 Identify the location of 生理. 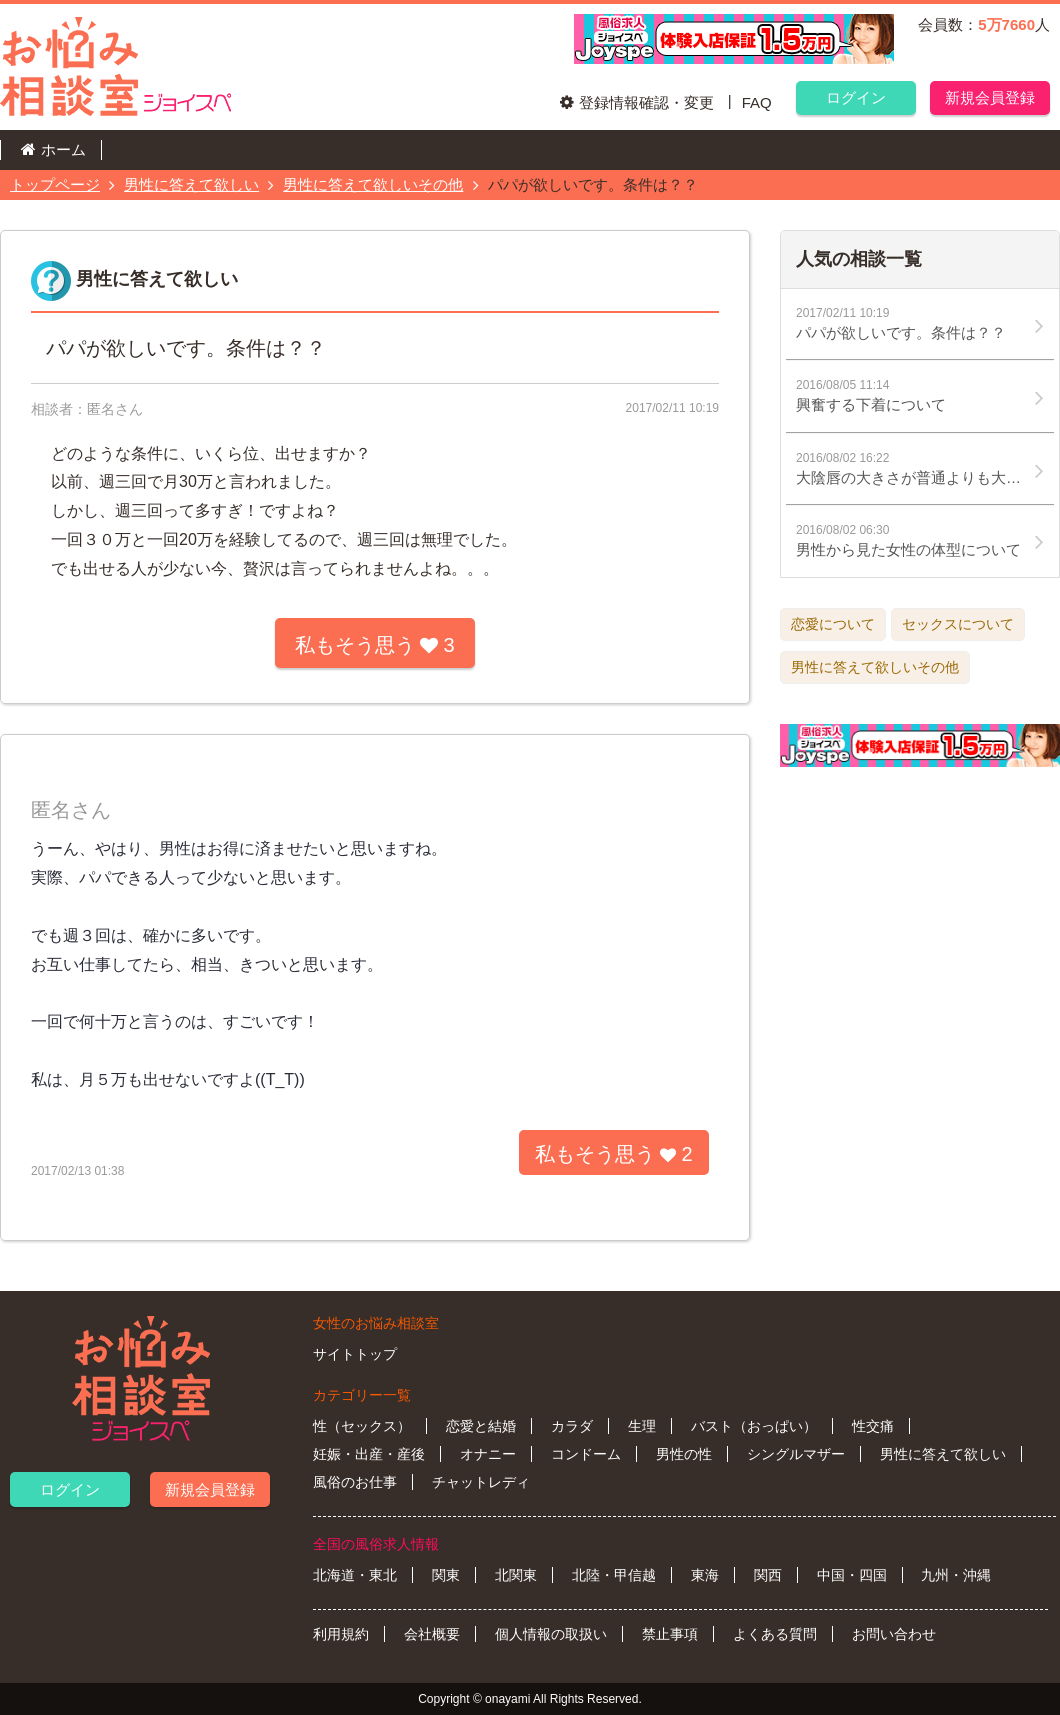
(642, 1426).